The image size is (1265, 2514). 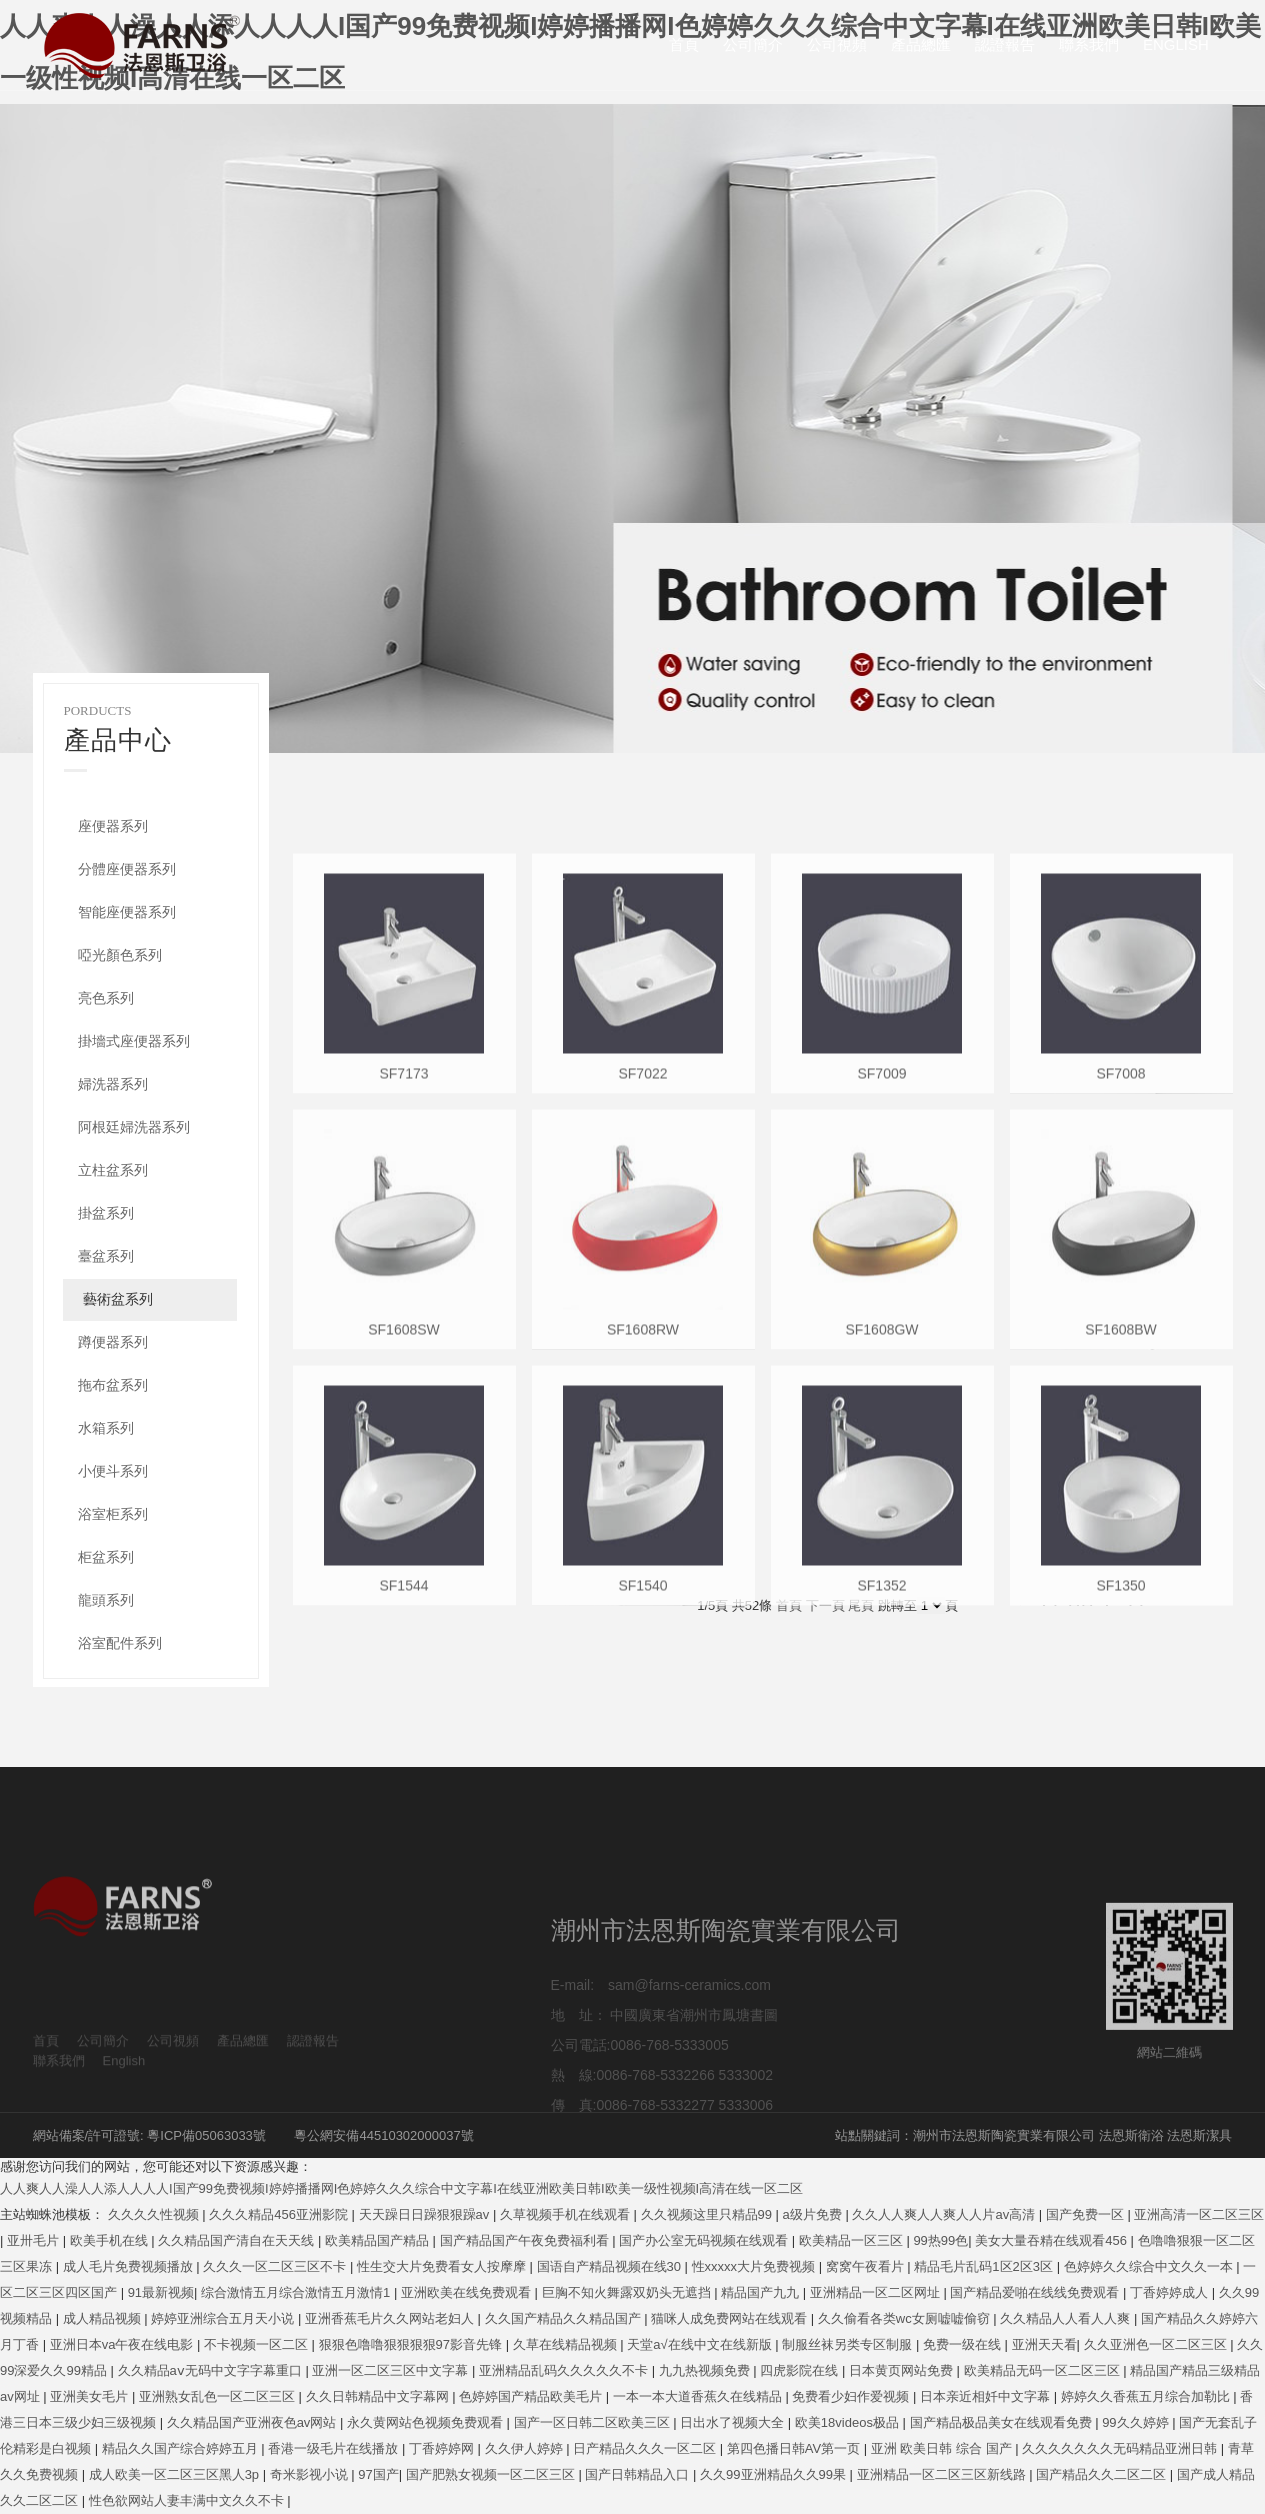 What do you see at coordinates (91, 2396) in the screenshot?
I see `亚洲美女毛片` at bounding box center [91, 2396].